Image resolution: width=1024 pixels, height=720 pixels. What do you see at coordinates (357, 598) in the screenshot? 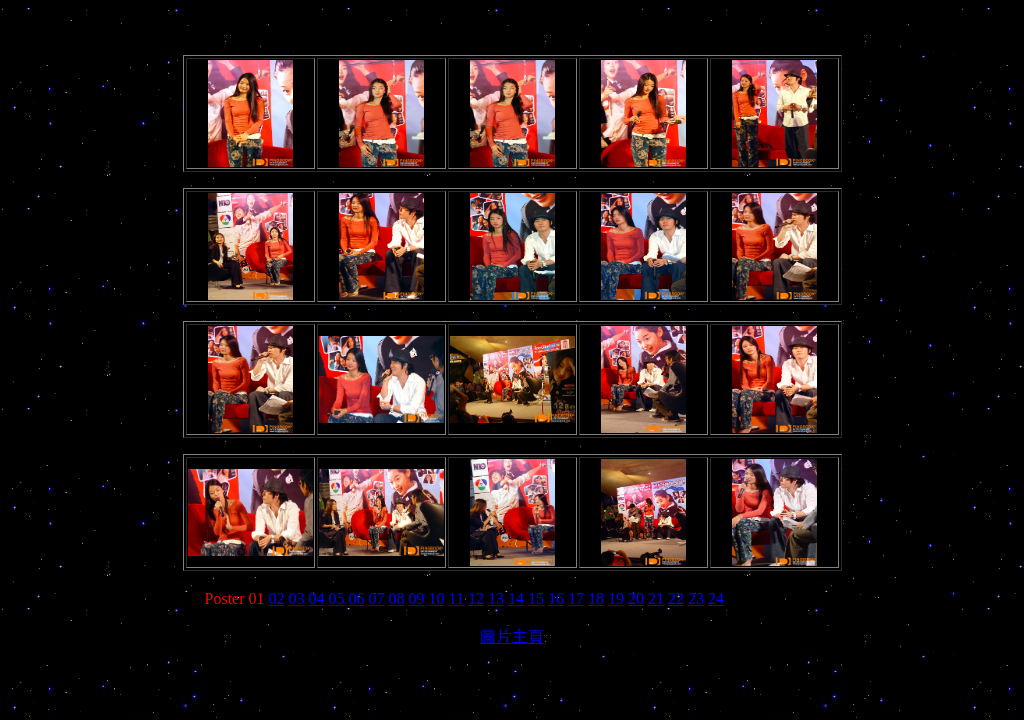
I see `06` at bounding box center [357, 598].